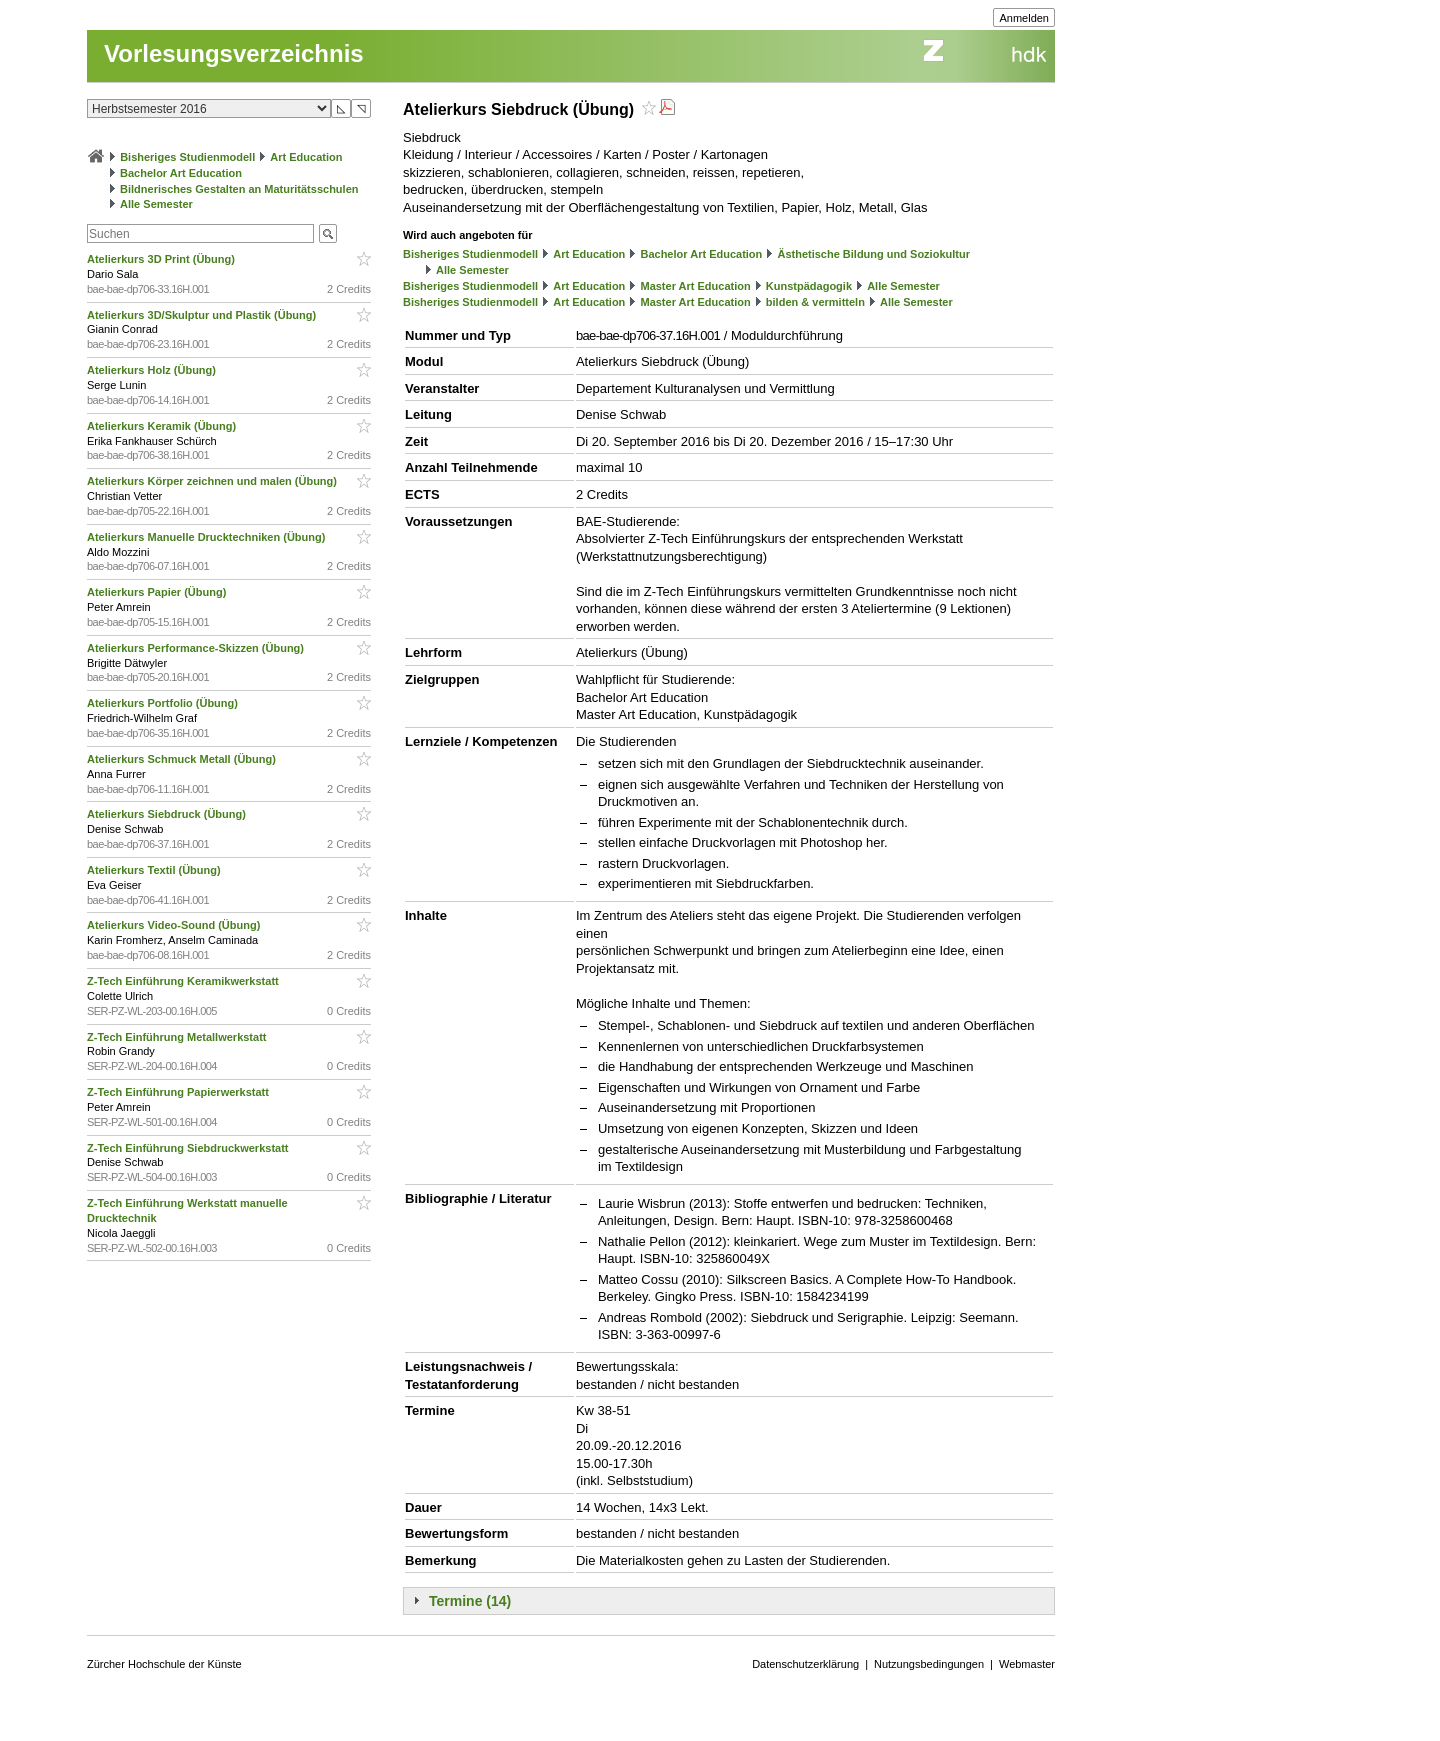 This screenshot has height=1741, width=1440. I want to click on Atelierkurs Siebdruck (Übung), so click(168, 814).